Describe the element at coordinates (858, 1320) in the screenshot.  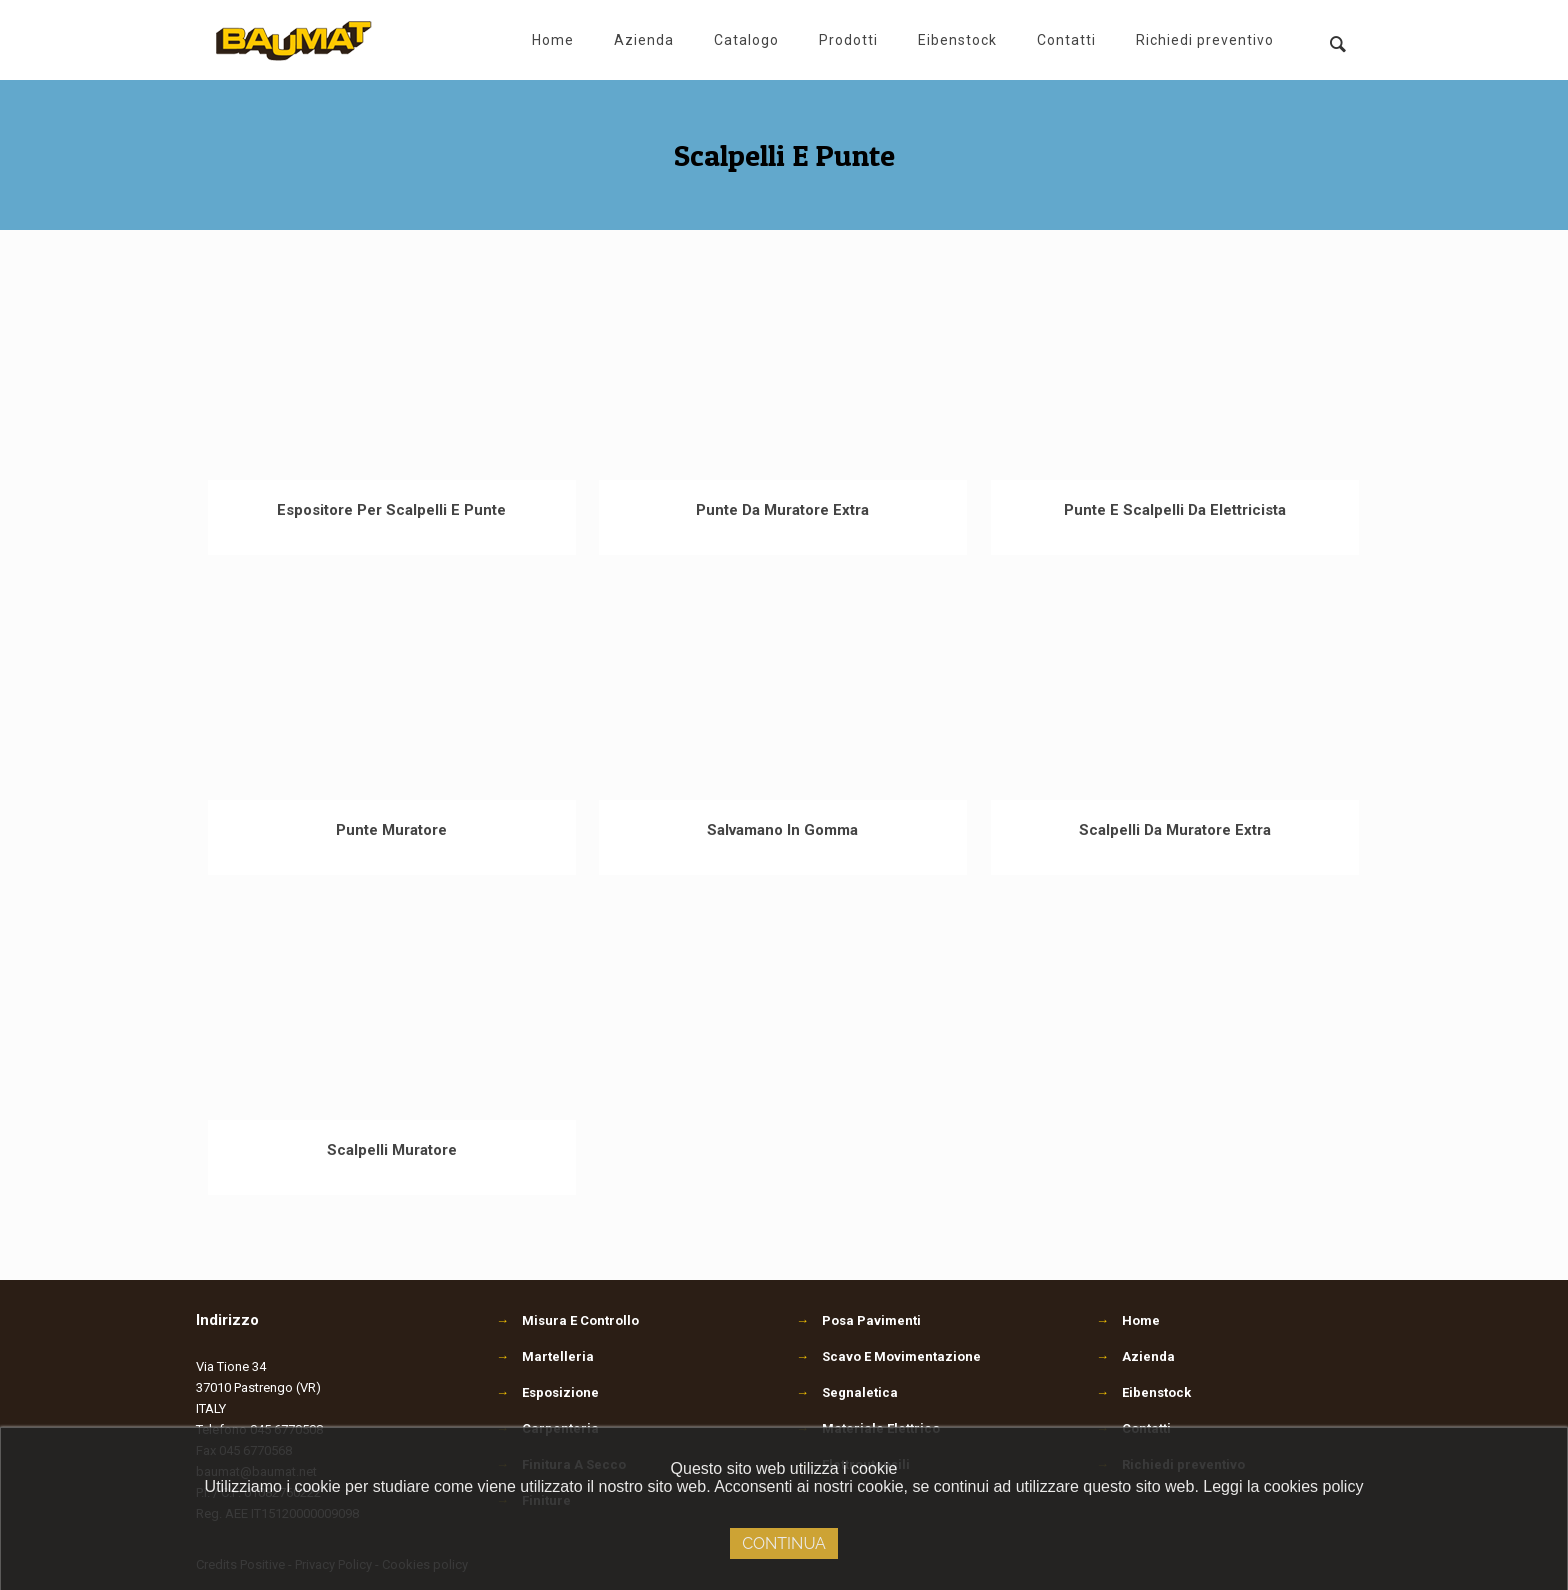
I see `Posa Pavimenti` at that location.